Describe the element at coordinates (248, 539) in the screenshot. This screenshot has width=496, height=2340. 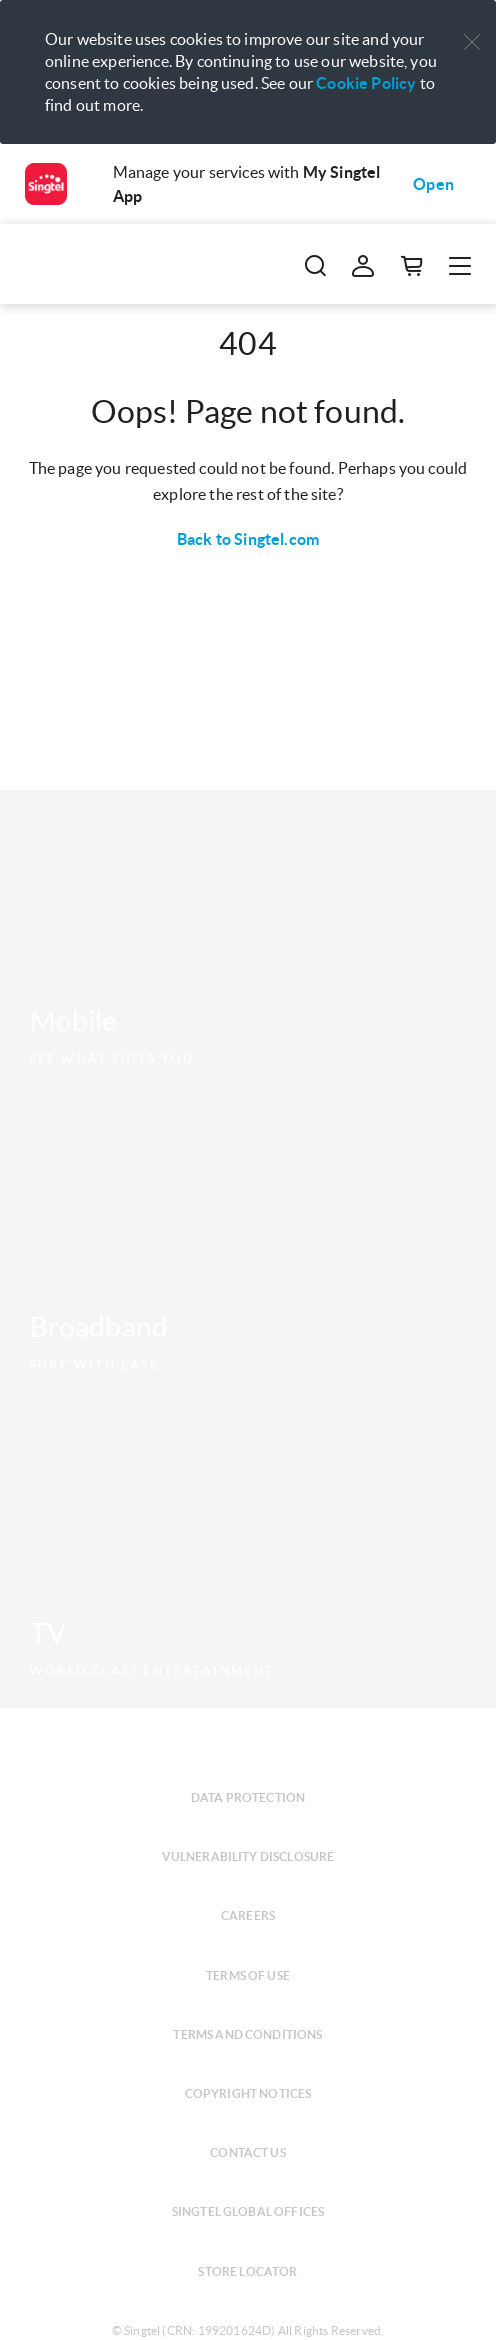
I see `Back to Singtel.com` at that location.